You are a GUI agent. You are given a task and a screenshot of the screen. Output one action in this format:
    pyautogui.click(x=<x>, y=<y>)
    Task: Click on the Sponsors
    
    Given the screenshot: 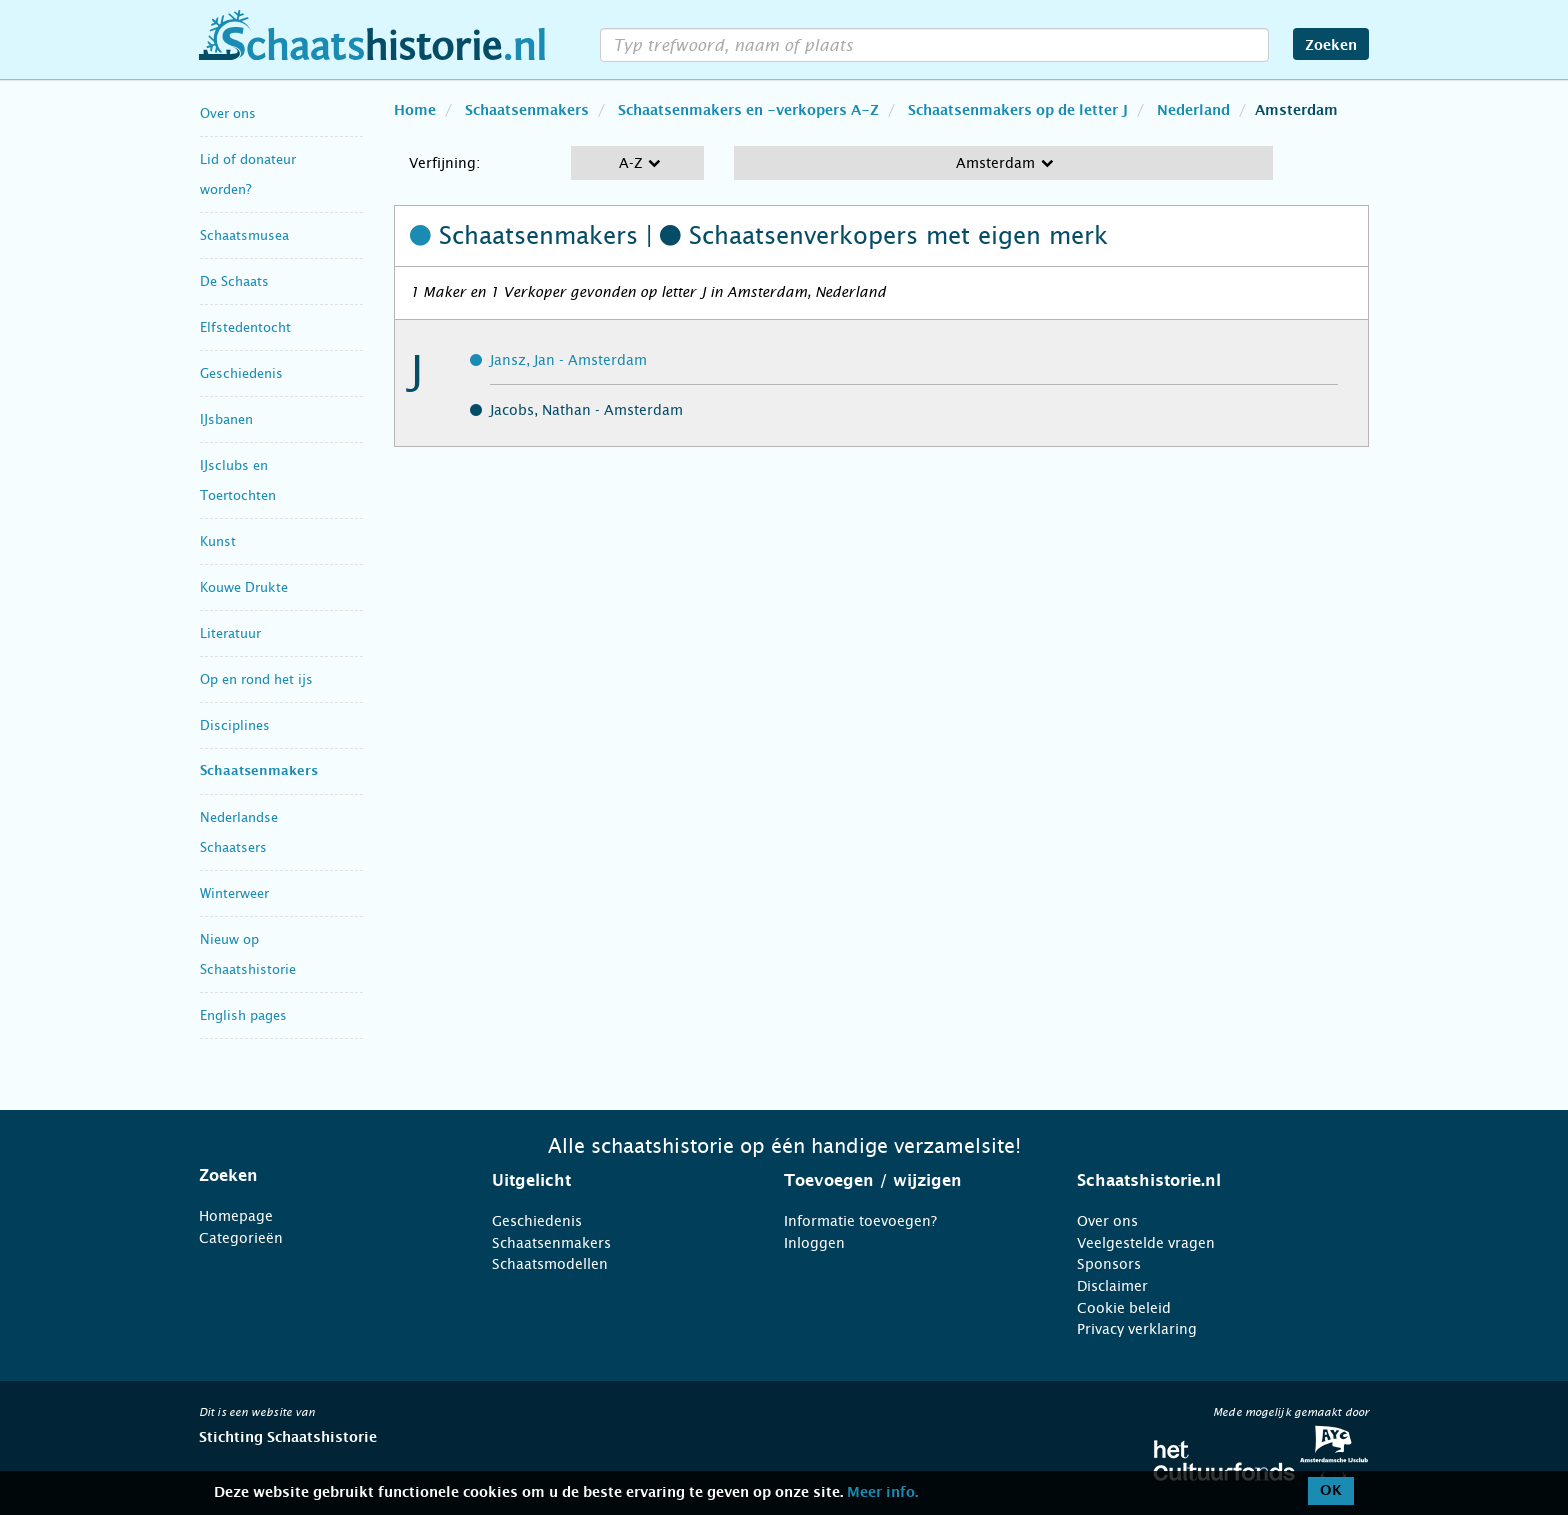 What is the action you would take?
    pyautogui.click(x=1109, y=1264)
    